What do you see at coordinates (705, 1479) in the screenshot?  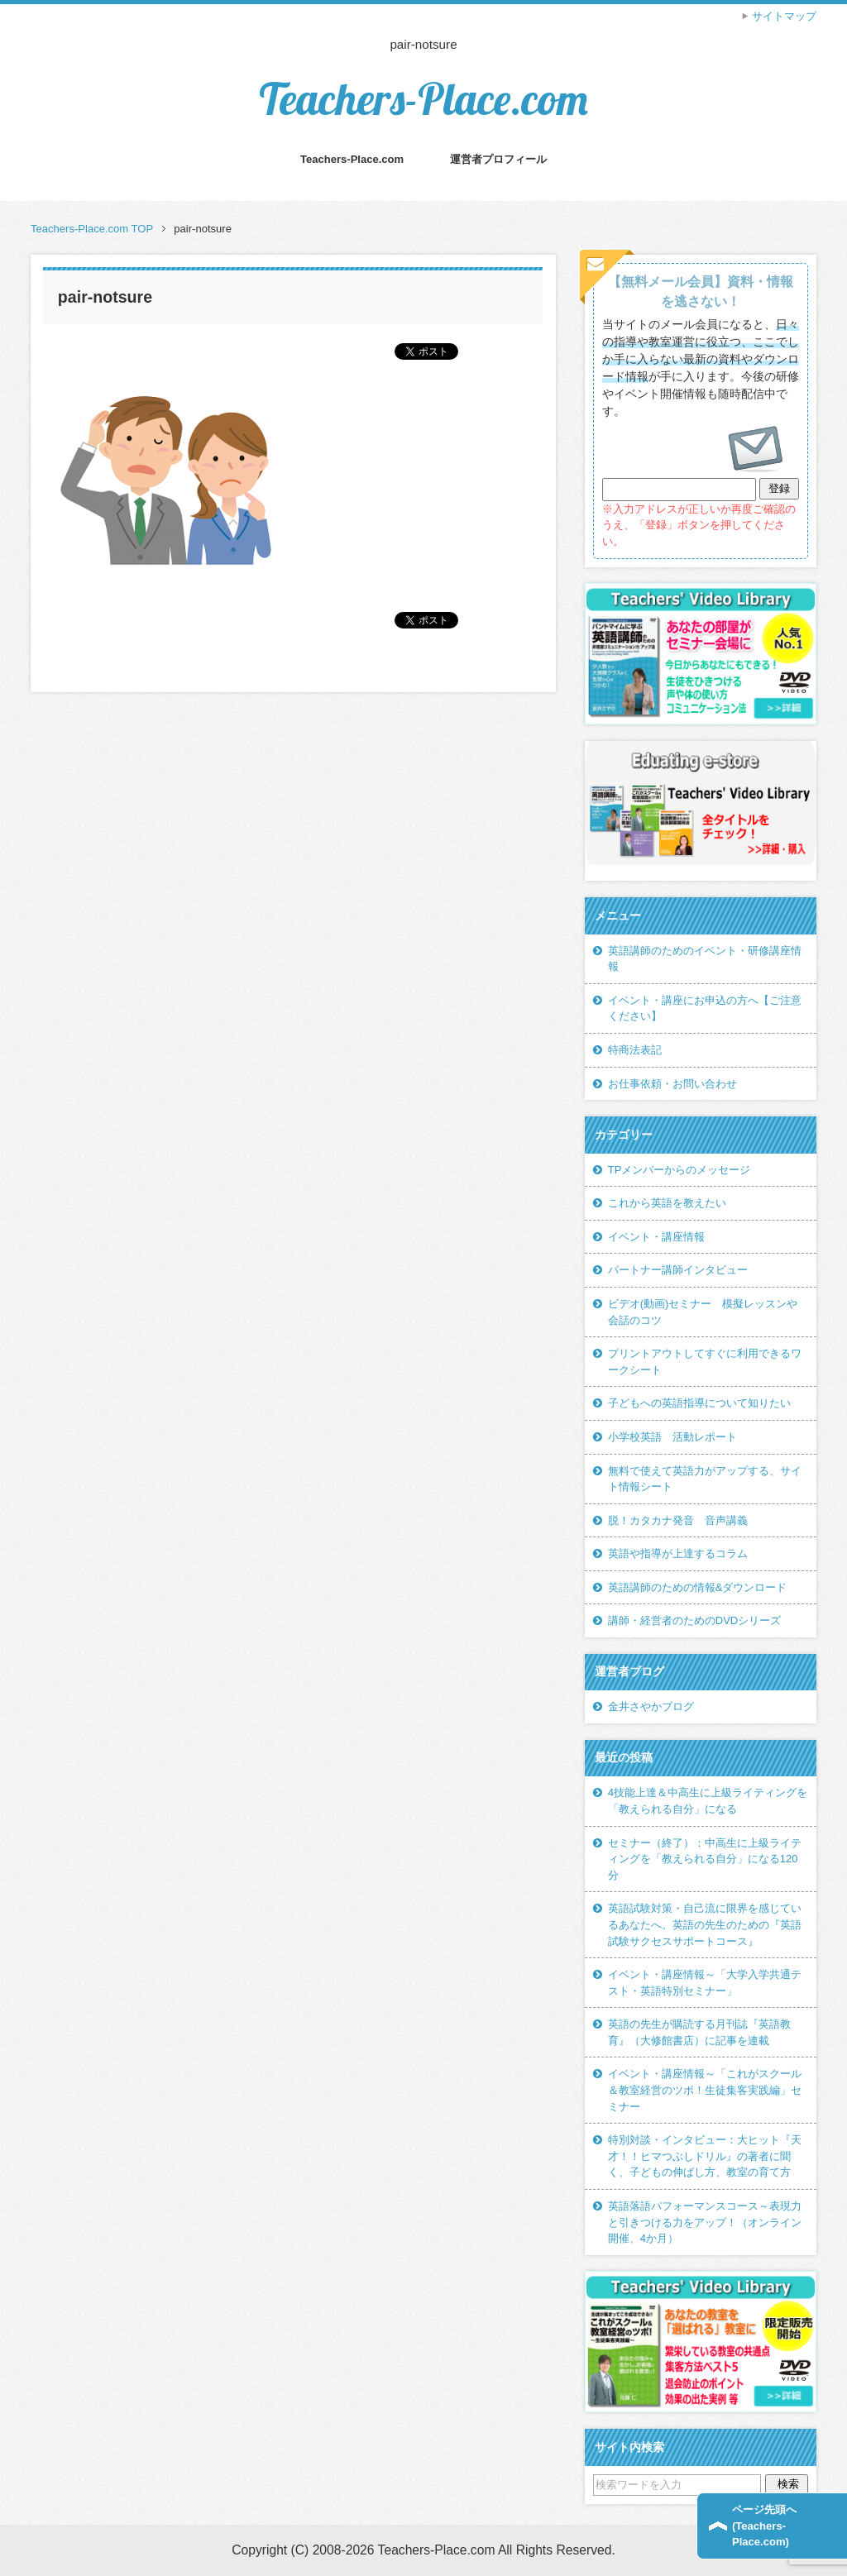 I see `無料で使えて英語力がアップする、サイト情報シート` at bounding box center [705, 1479].